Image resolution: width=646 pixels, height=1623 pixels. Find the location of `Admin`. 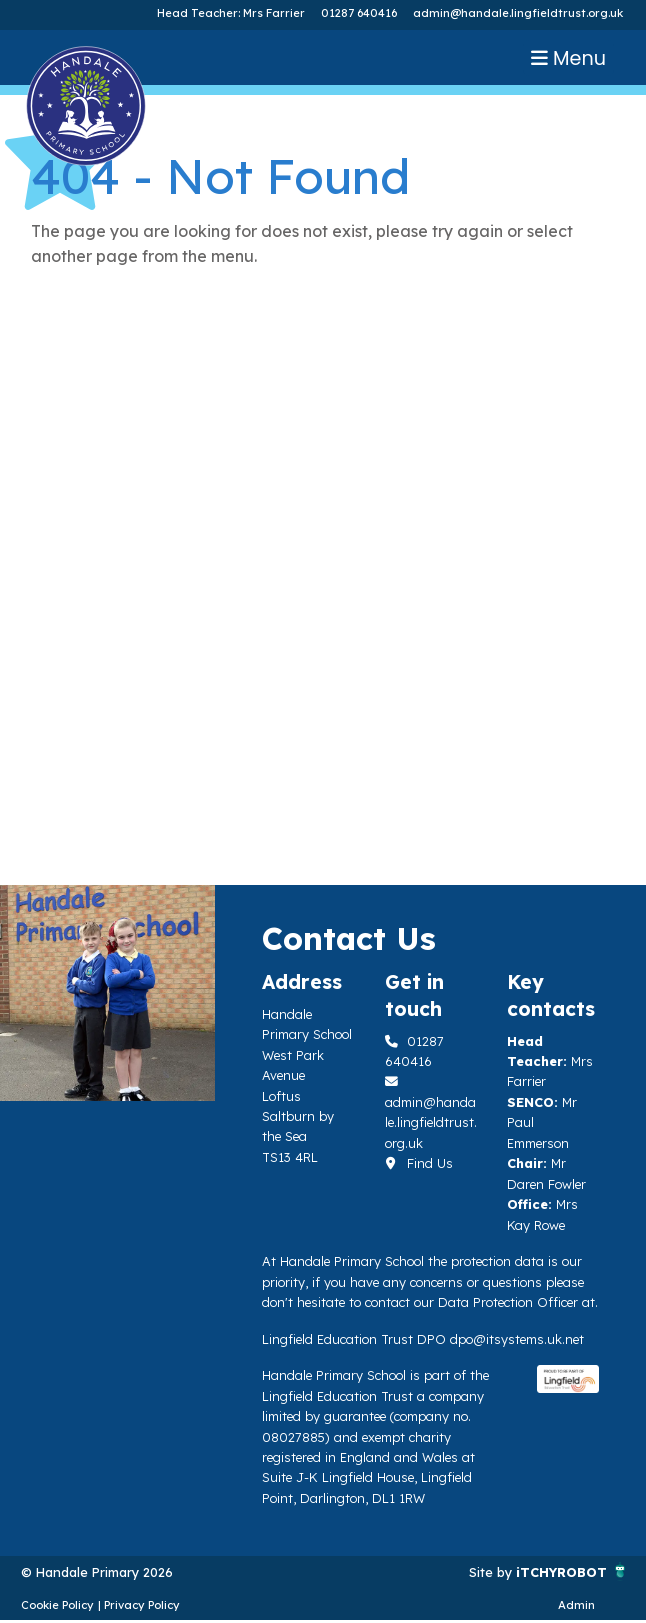

Admin is located at coordinates (576, 1605).